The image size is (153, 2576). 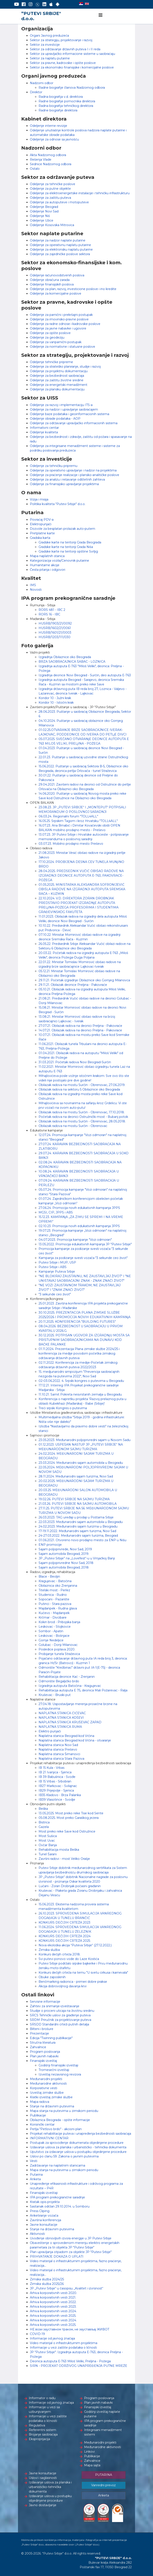 I want to click on Odeljenje za parnični i prekršajni postupak, so click(x=61, y=315).